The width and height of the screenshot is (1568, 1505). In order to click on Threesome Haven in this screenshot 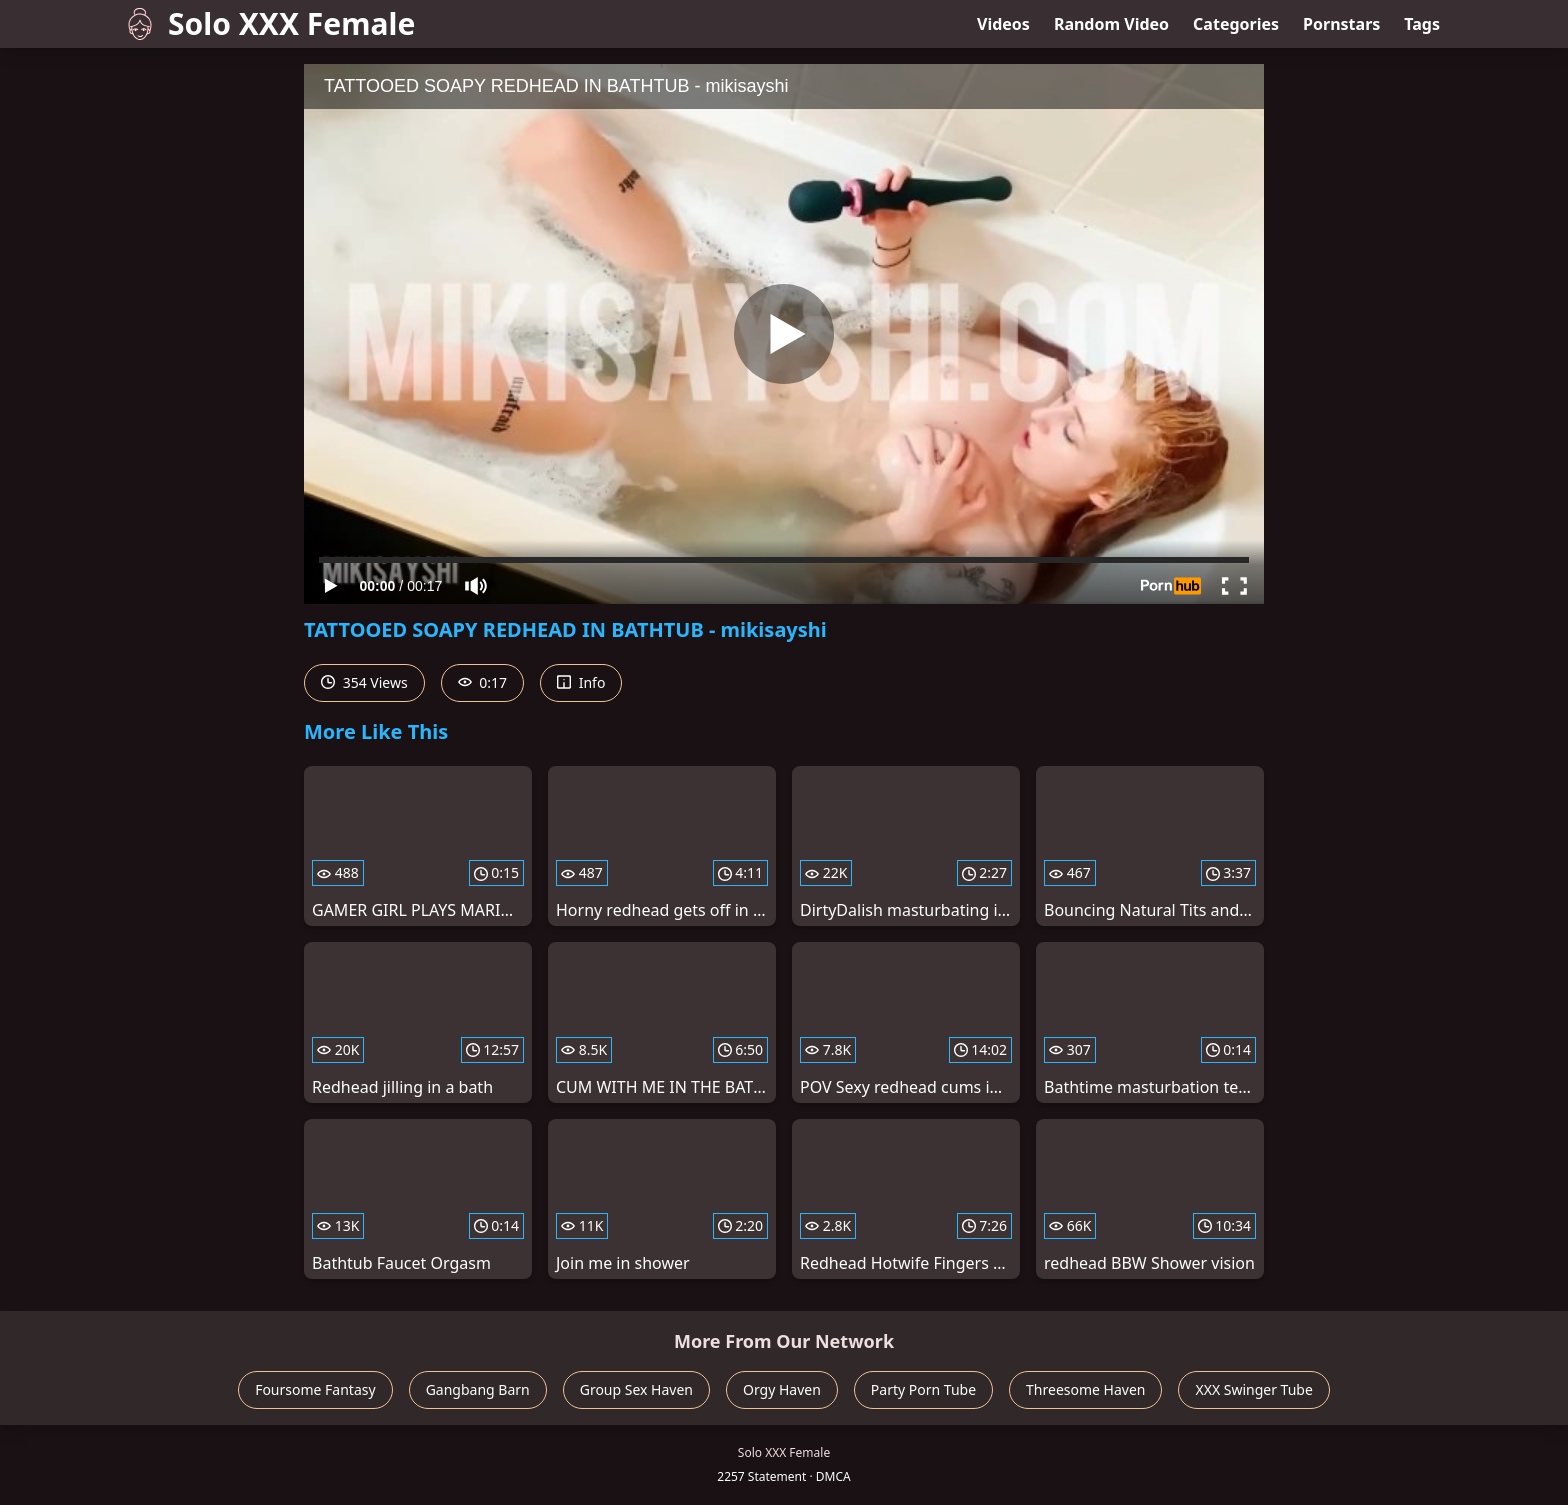, I will do `click(1085, 1389)`.